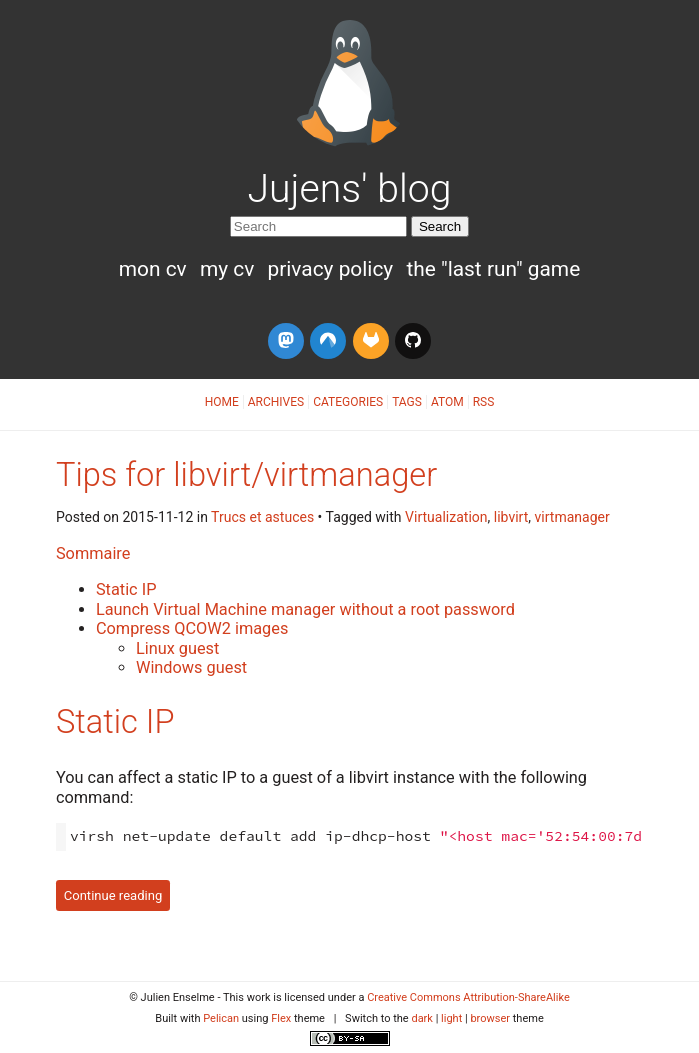  Describe the element at coordinates (572, 517) in the screenshot. I see `virtmanager` at that location.